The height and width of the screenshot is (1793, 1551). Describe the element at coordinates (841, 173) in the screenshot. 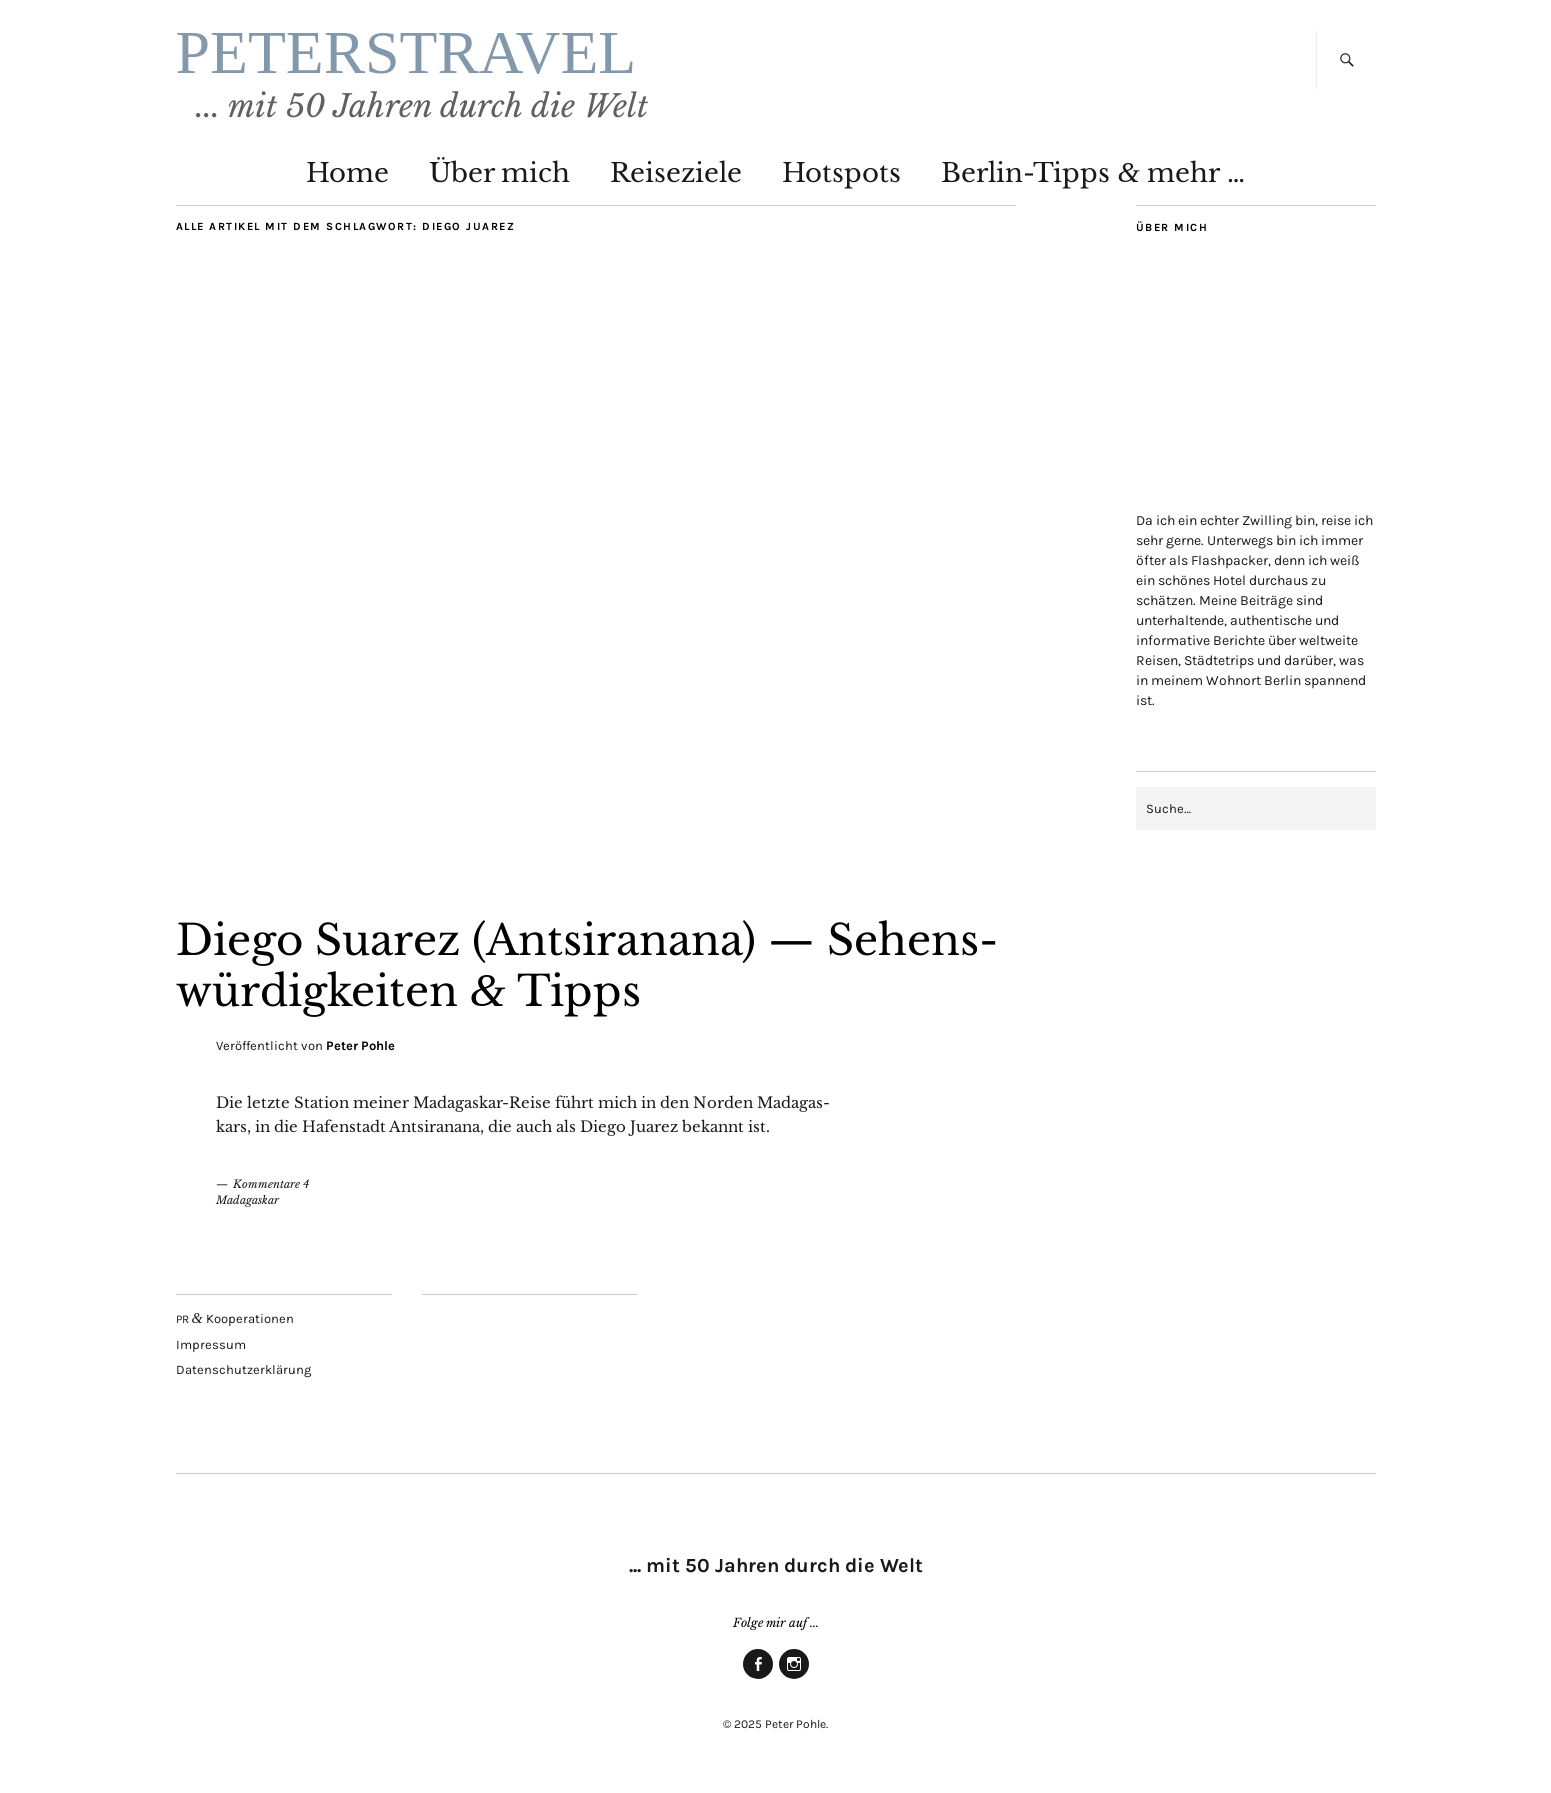

I see `Hot­spots` at that location.